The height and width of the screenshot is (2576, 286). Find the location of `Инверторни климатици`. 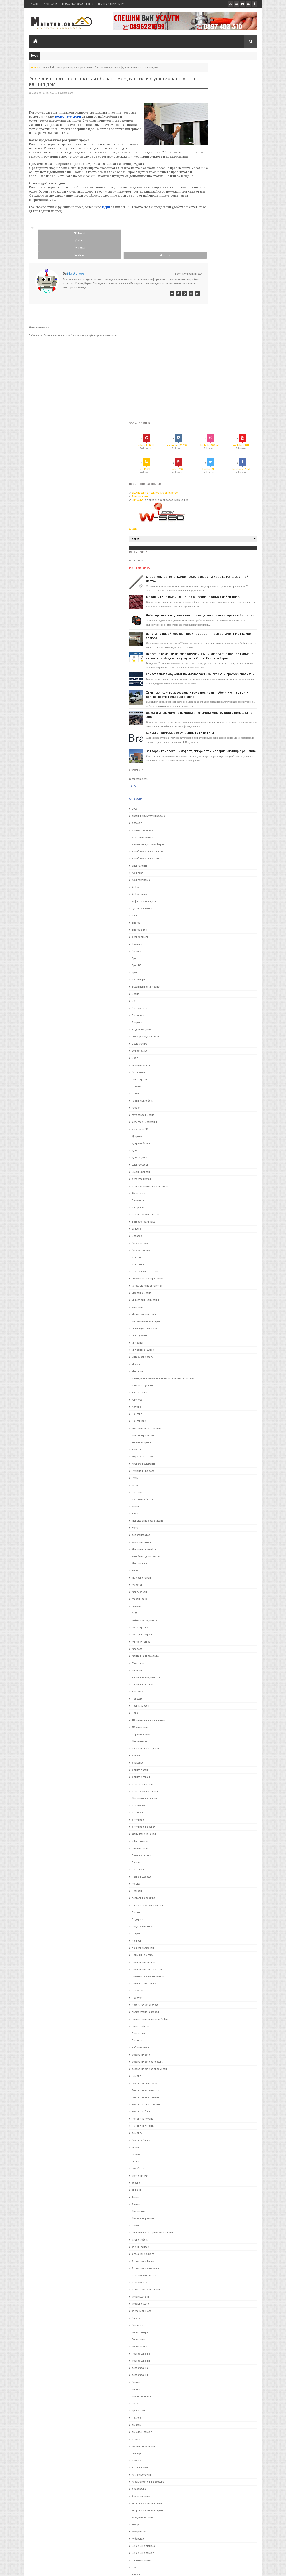

Инверторни климатици is located at coordinates (205, 1025).